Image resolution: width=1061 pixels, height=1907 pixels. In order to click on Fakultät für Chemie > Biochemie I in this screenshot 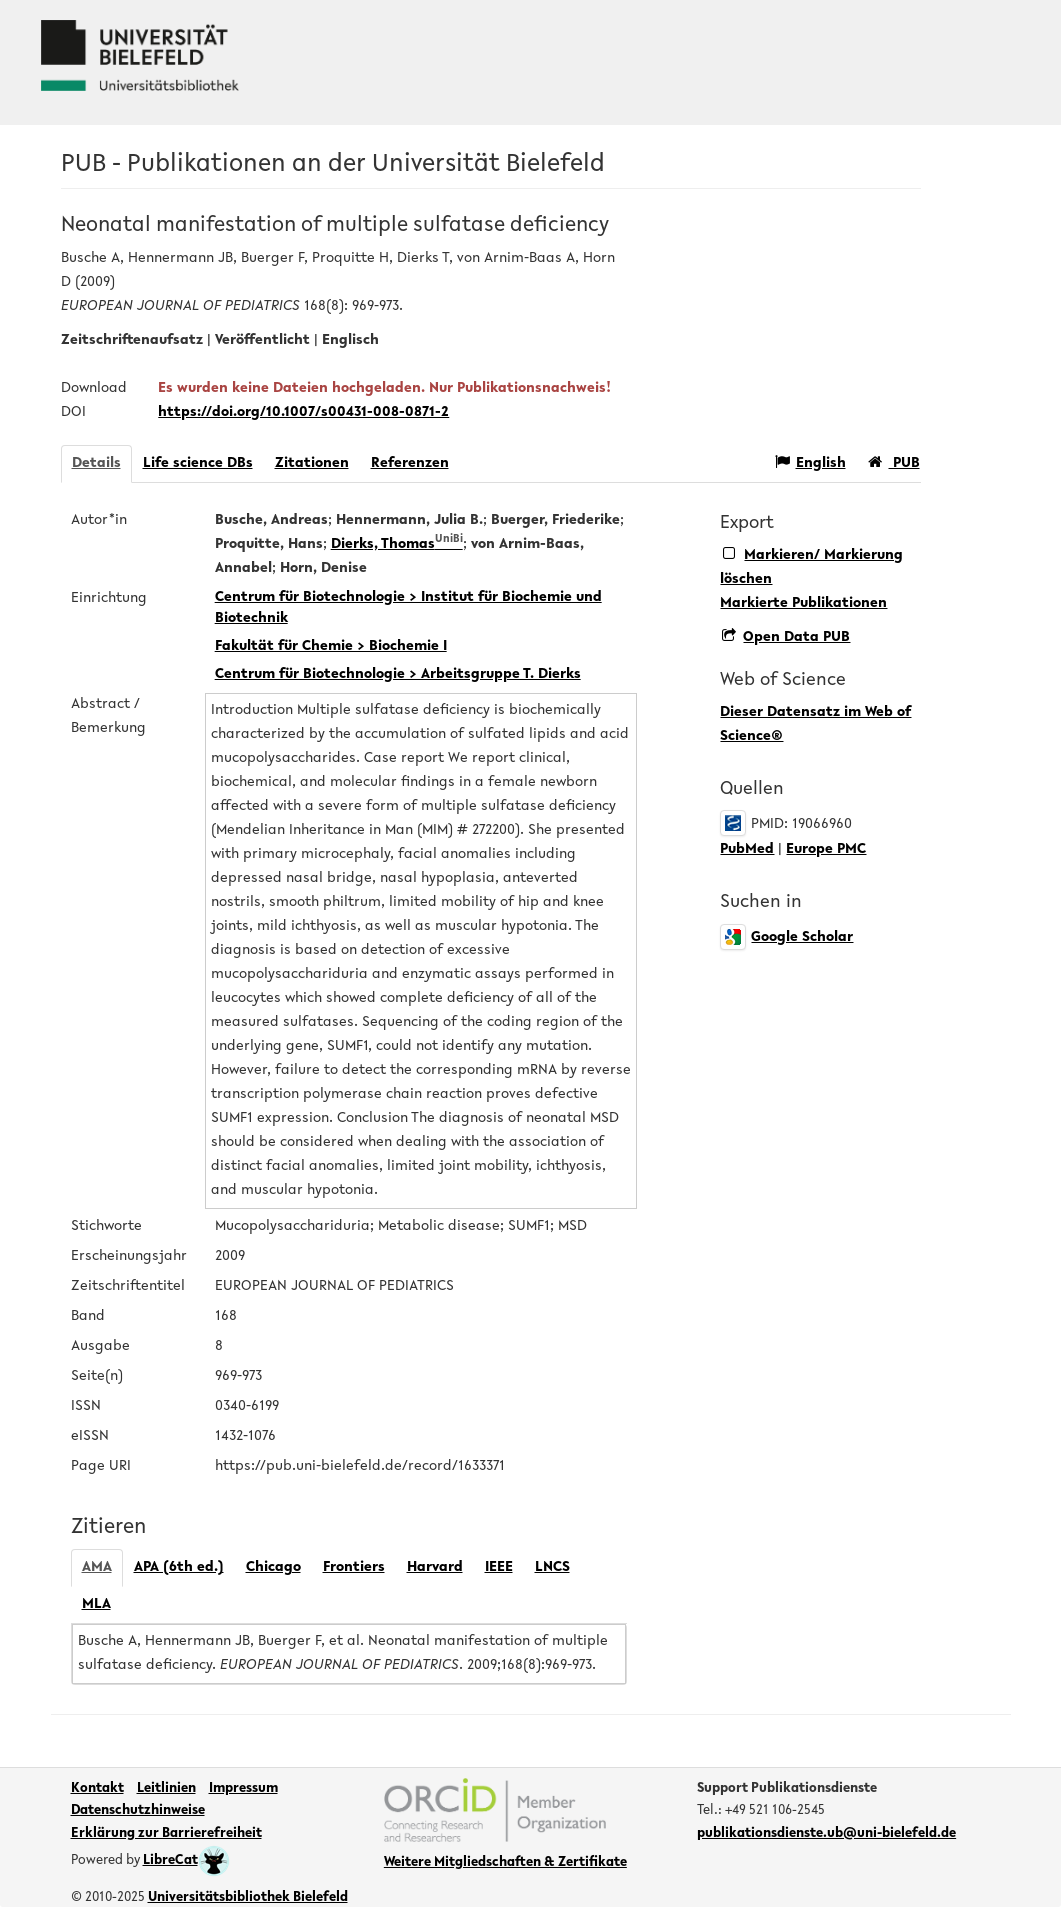, I will do `click(331, 646)`.